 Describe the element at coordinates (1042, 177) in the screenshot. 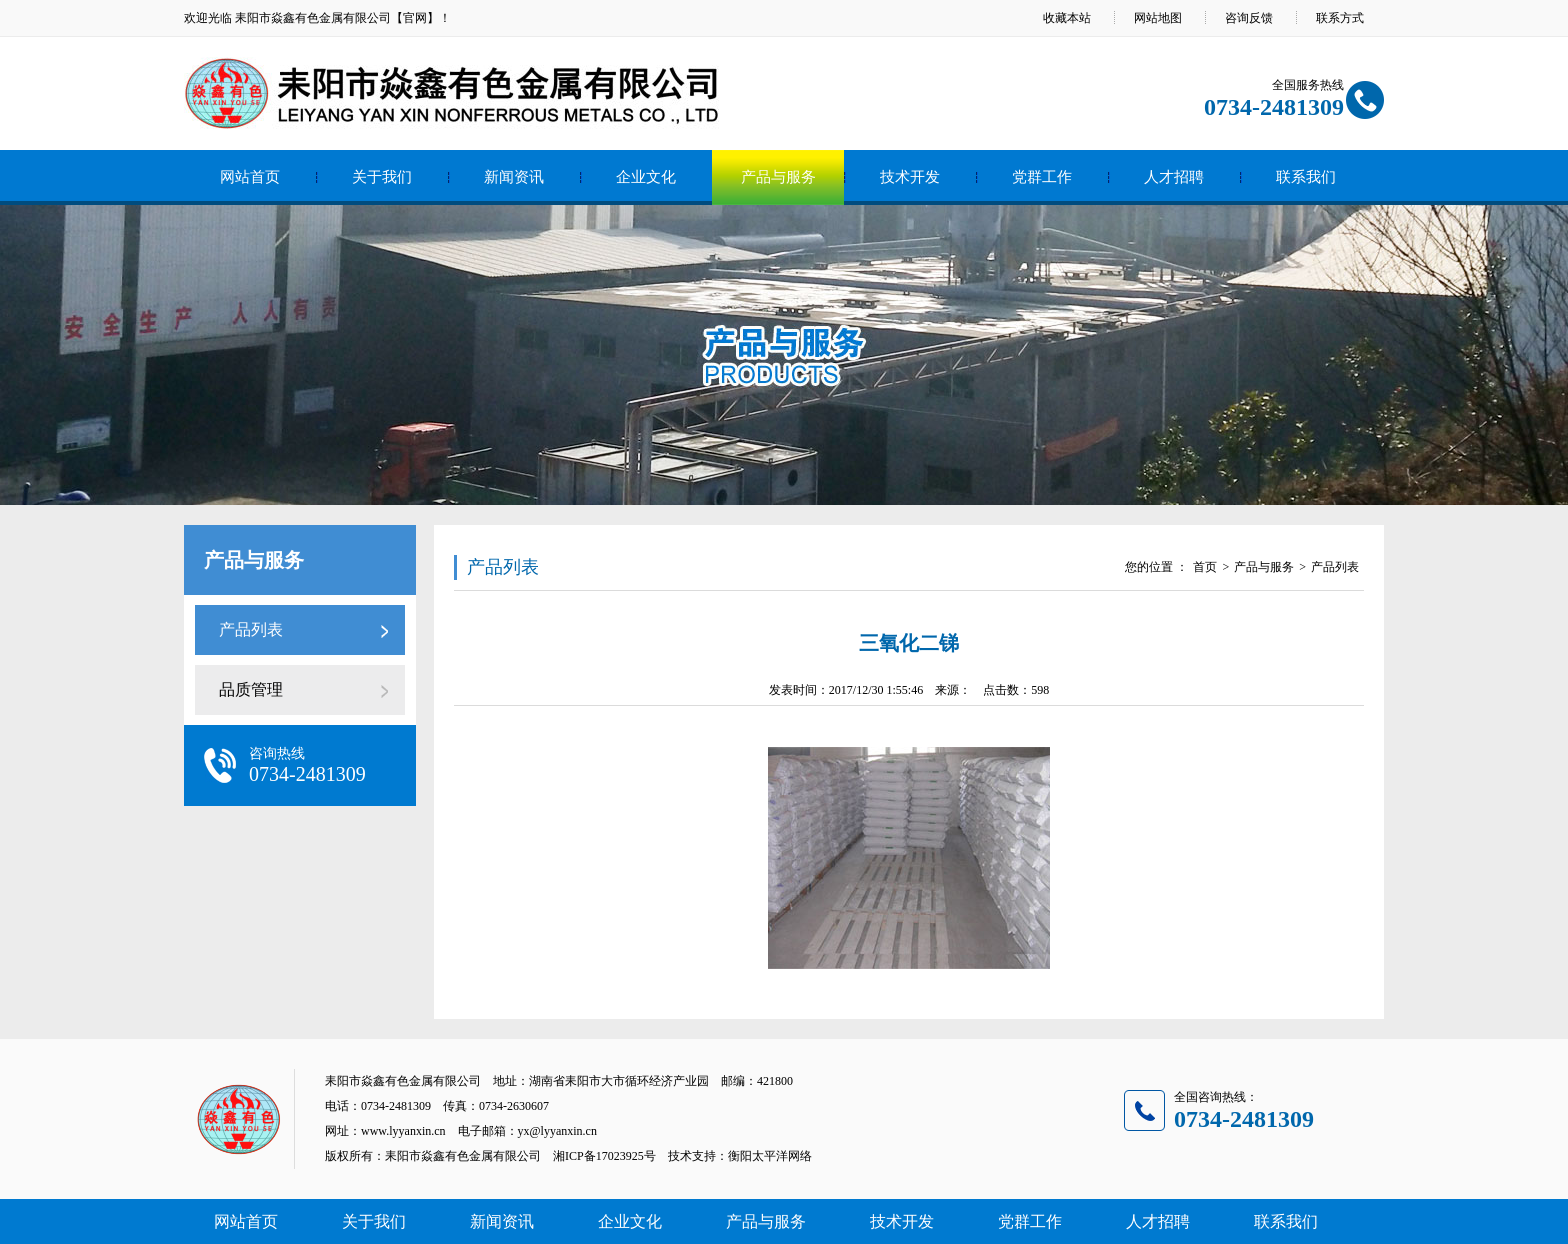

I see `党群工作` at that location.